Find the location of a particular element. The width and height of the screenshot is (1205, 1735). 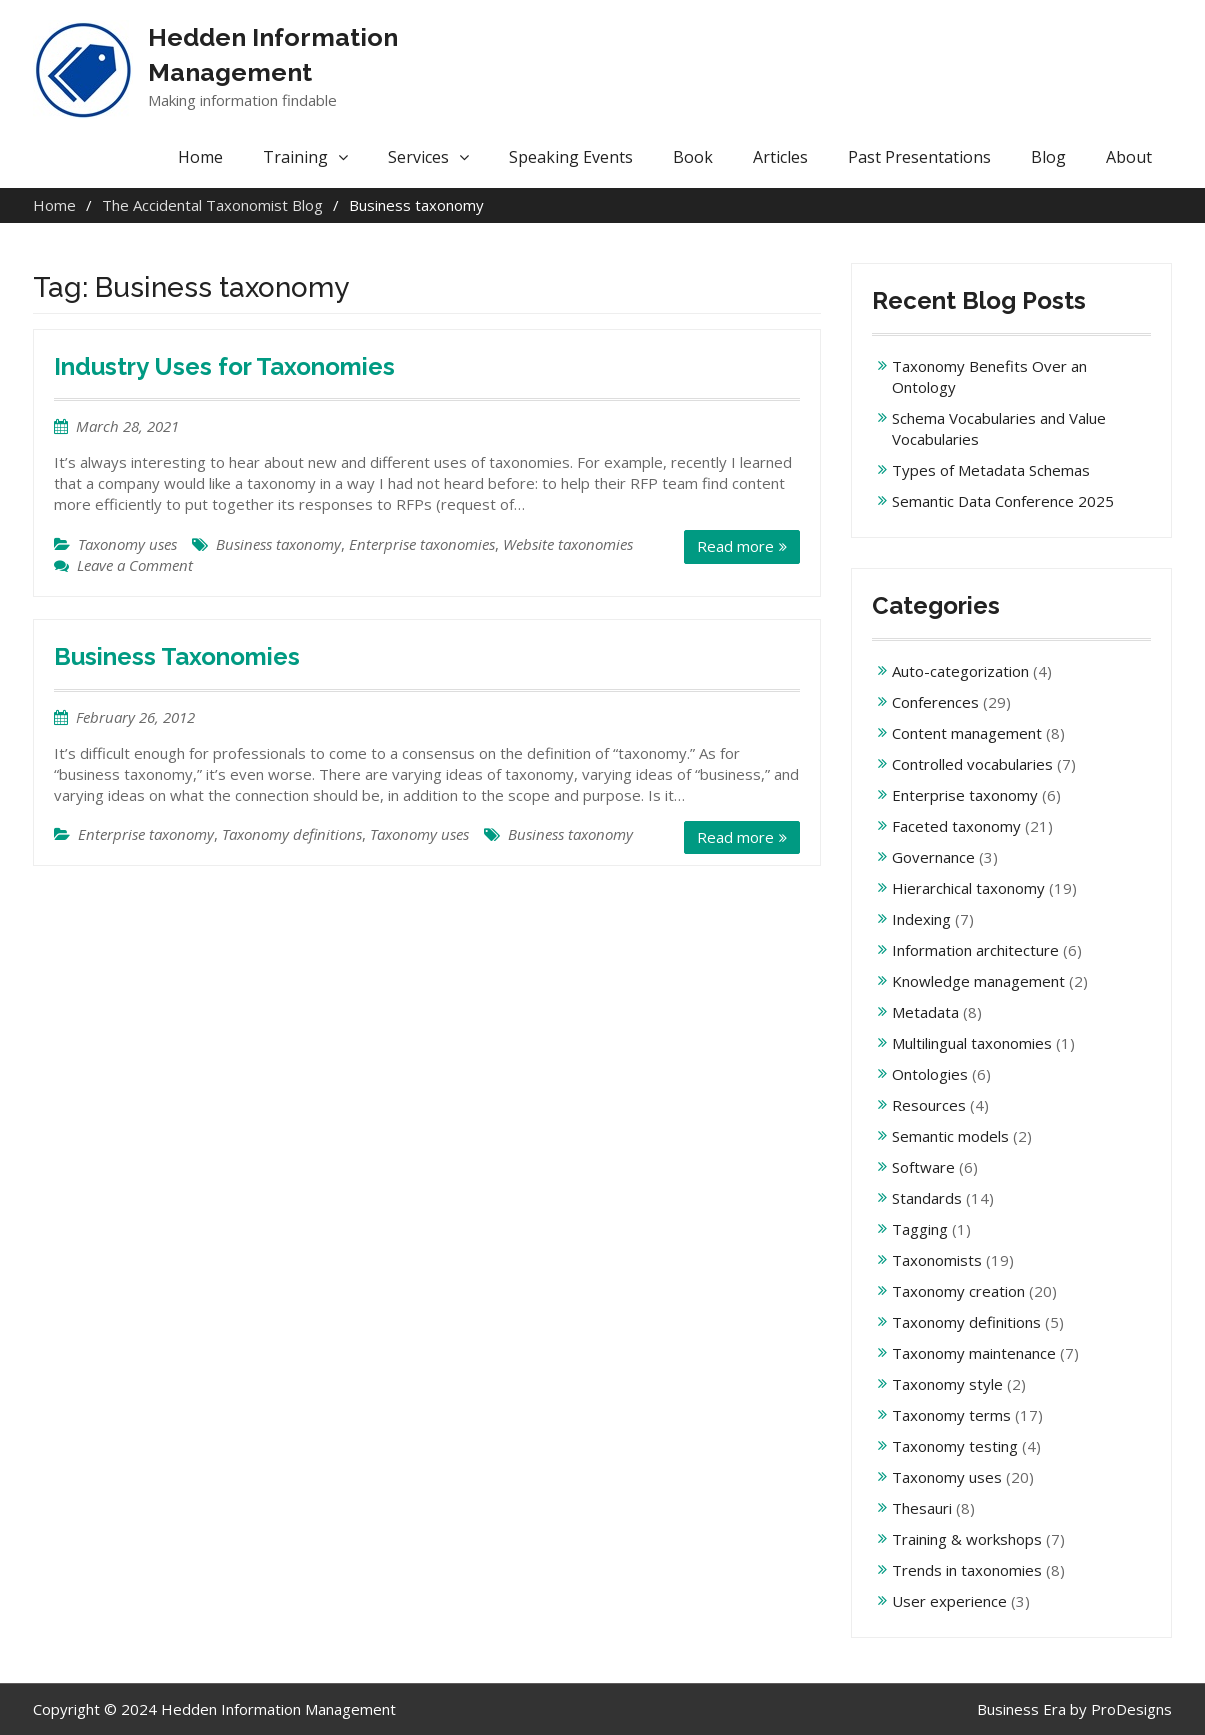

Trends in taxonomies is located at coordinates (967, 1570).